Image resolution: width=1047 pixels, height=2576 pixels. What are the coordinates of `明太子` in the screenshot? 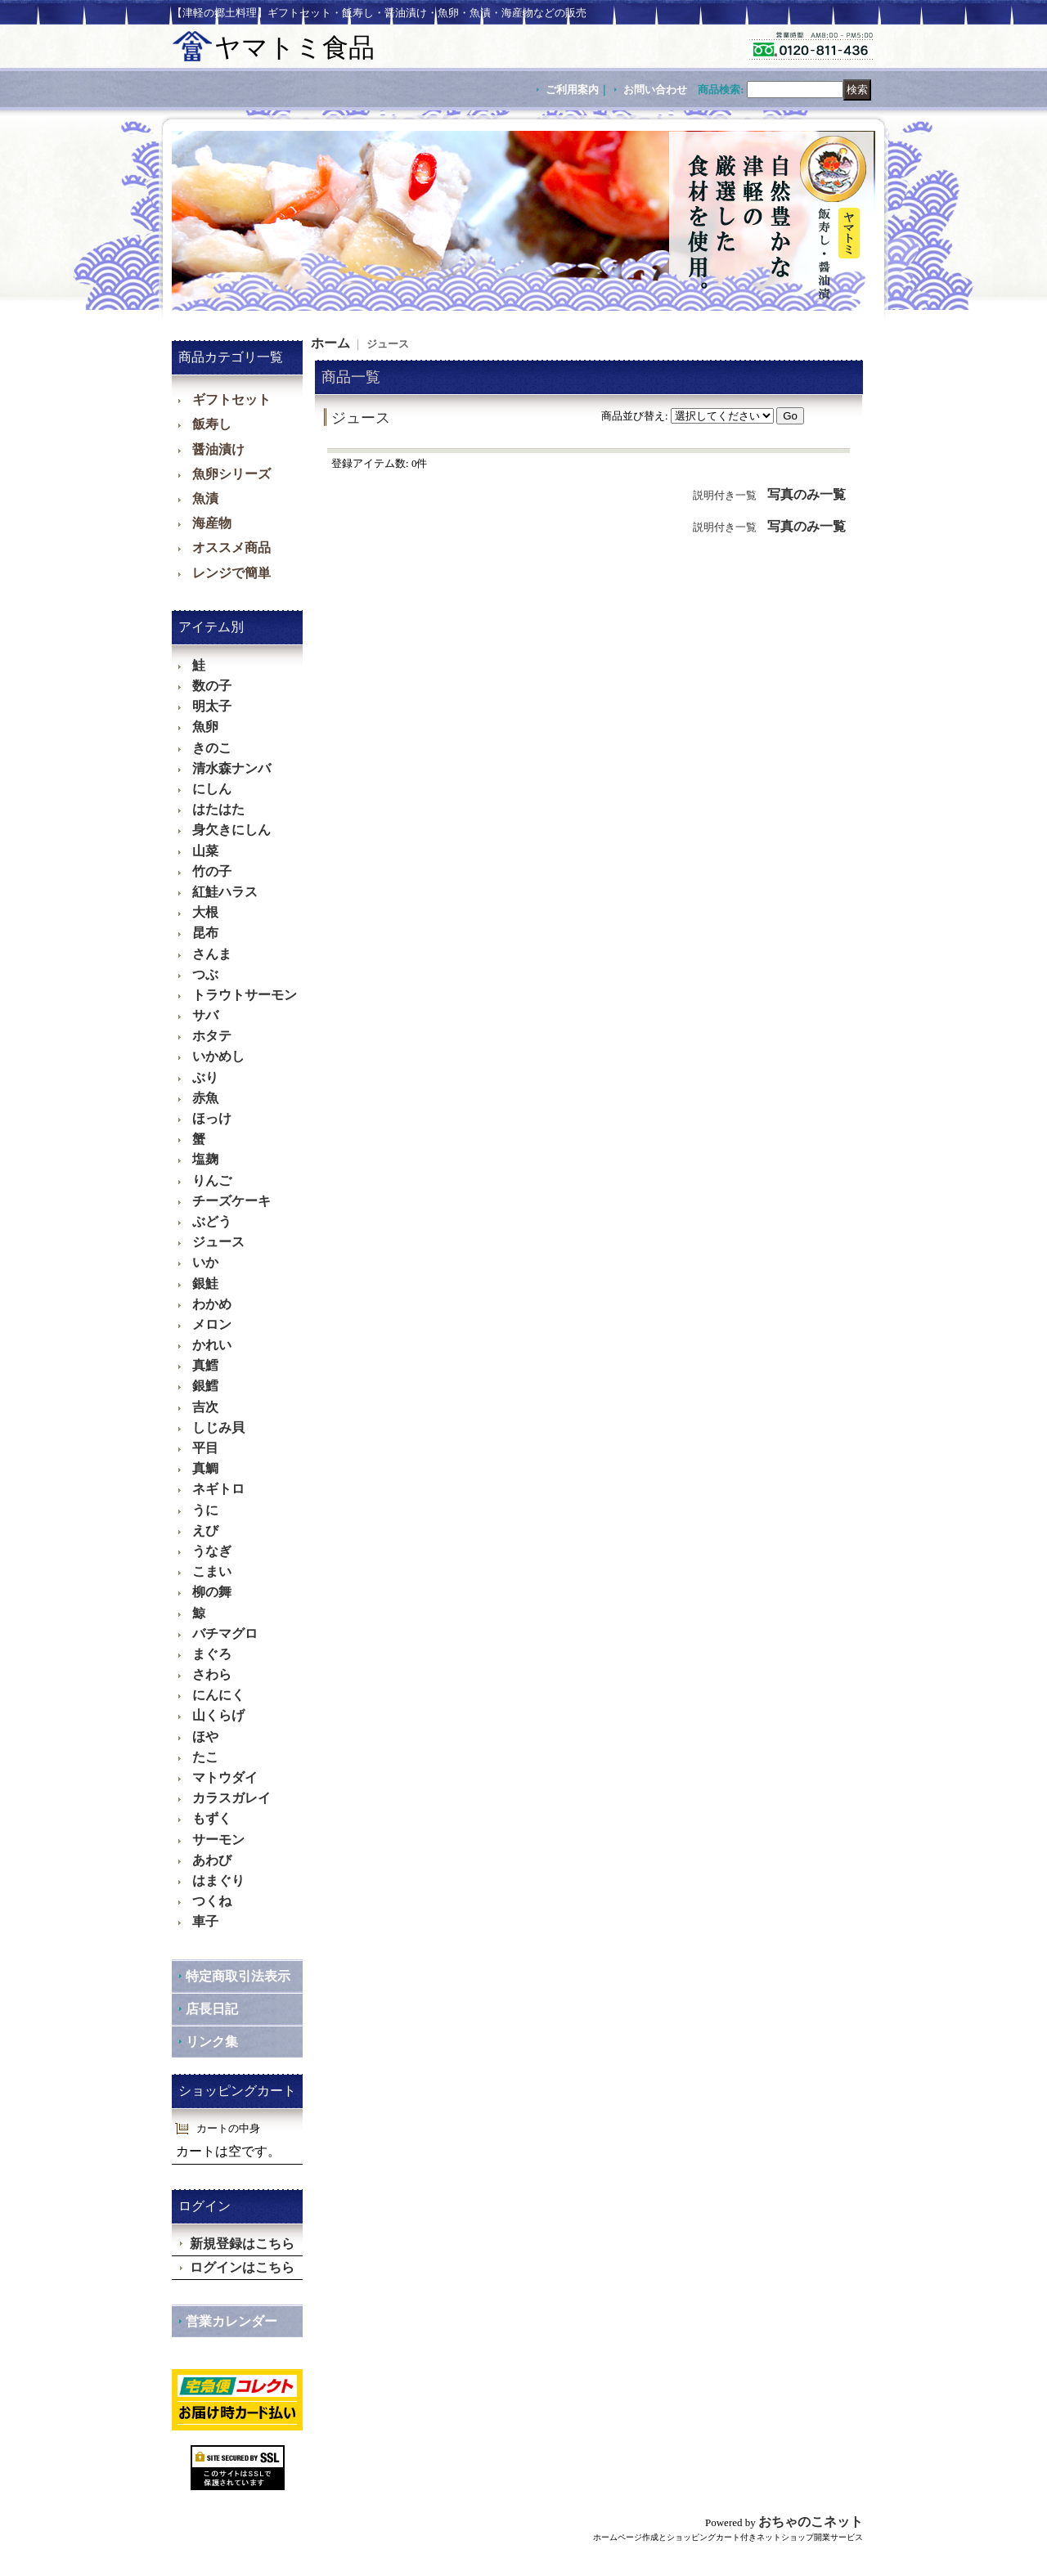 It's located at (211, 706).